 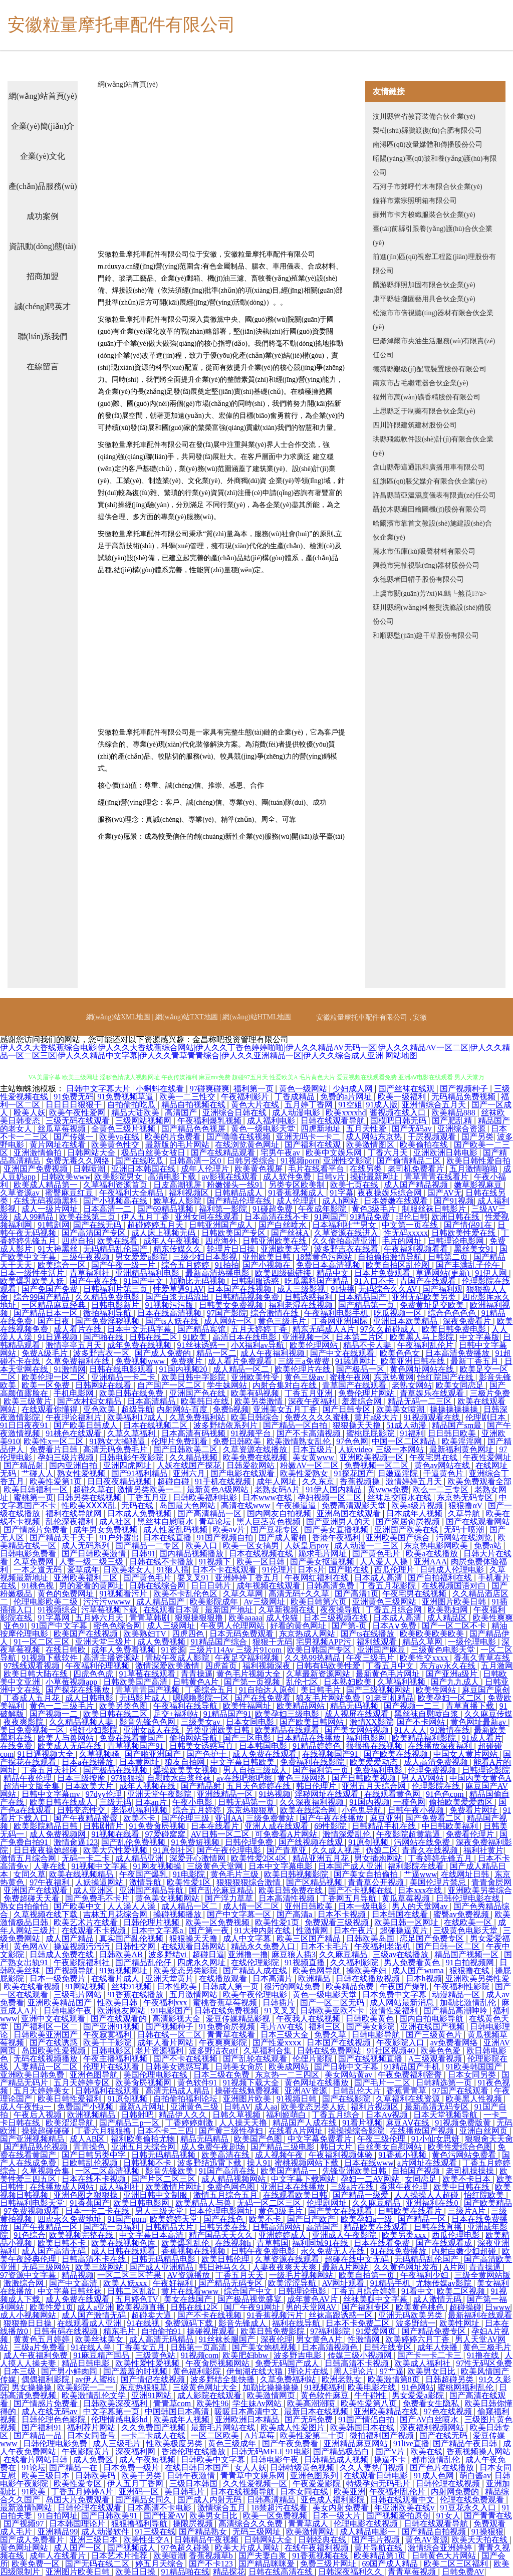 I want to click on 午夜三级毛片, so click(x=371, y=1658).